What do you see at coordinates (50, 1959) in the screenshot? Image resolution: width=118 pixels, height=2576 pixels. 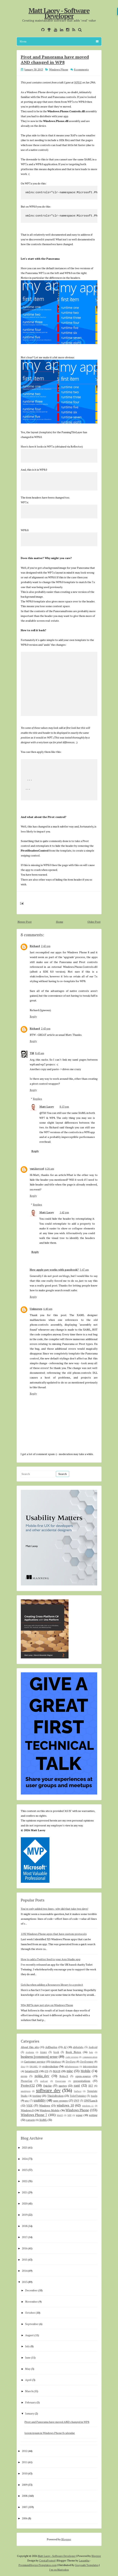 I see `How to add a Twitter feed to your App Studio app` at bounding box center [50, 1959].